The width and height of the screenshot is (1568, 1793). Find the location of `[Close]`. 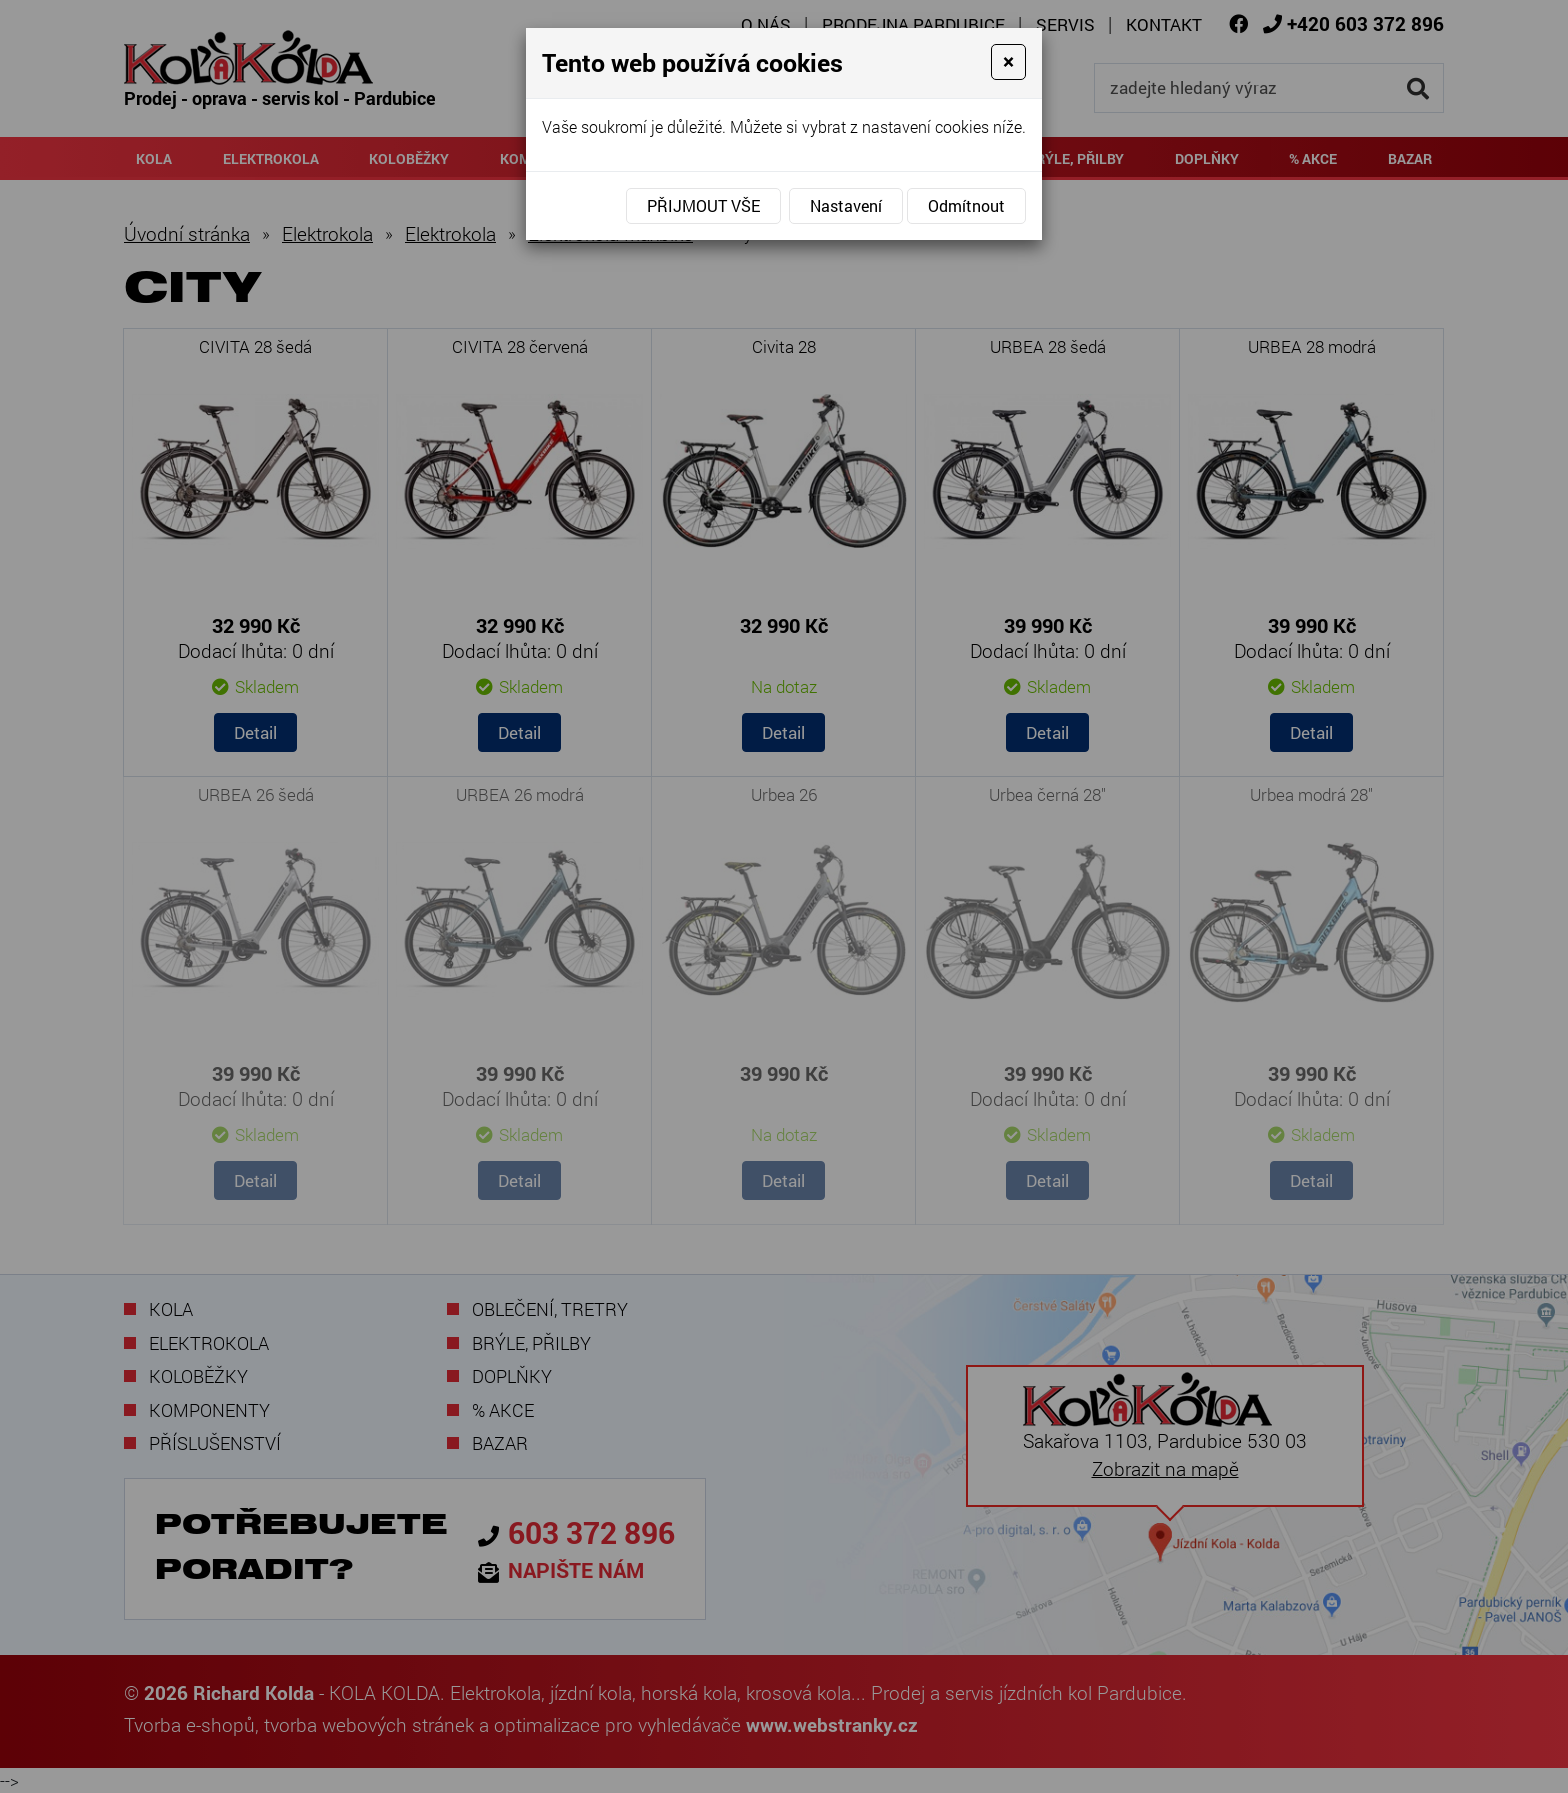

[Close] is located at coordinates (1008, 62).